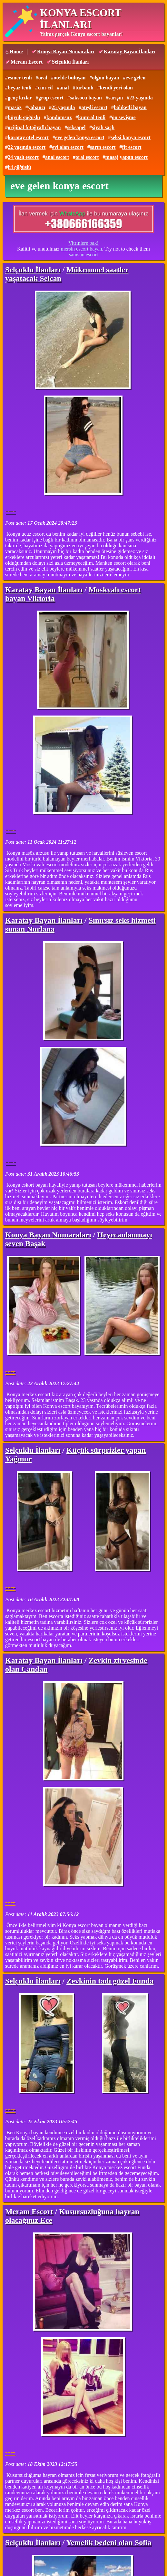  What do you see at coordinates (130, 107) in the screenshot?
I see `balıketli bayan` at bounding box center [130, 107].